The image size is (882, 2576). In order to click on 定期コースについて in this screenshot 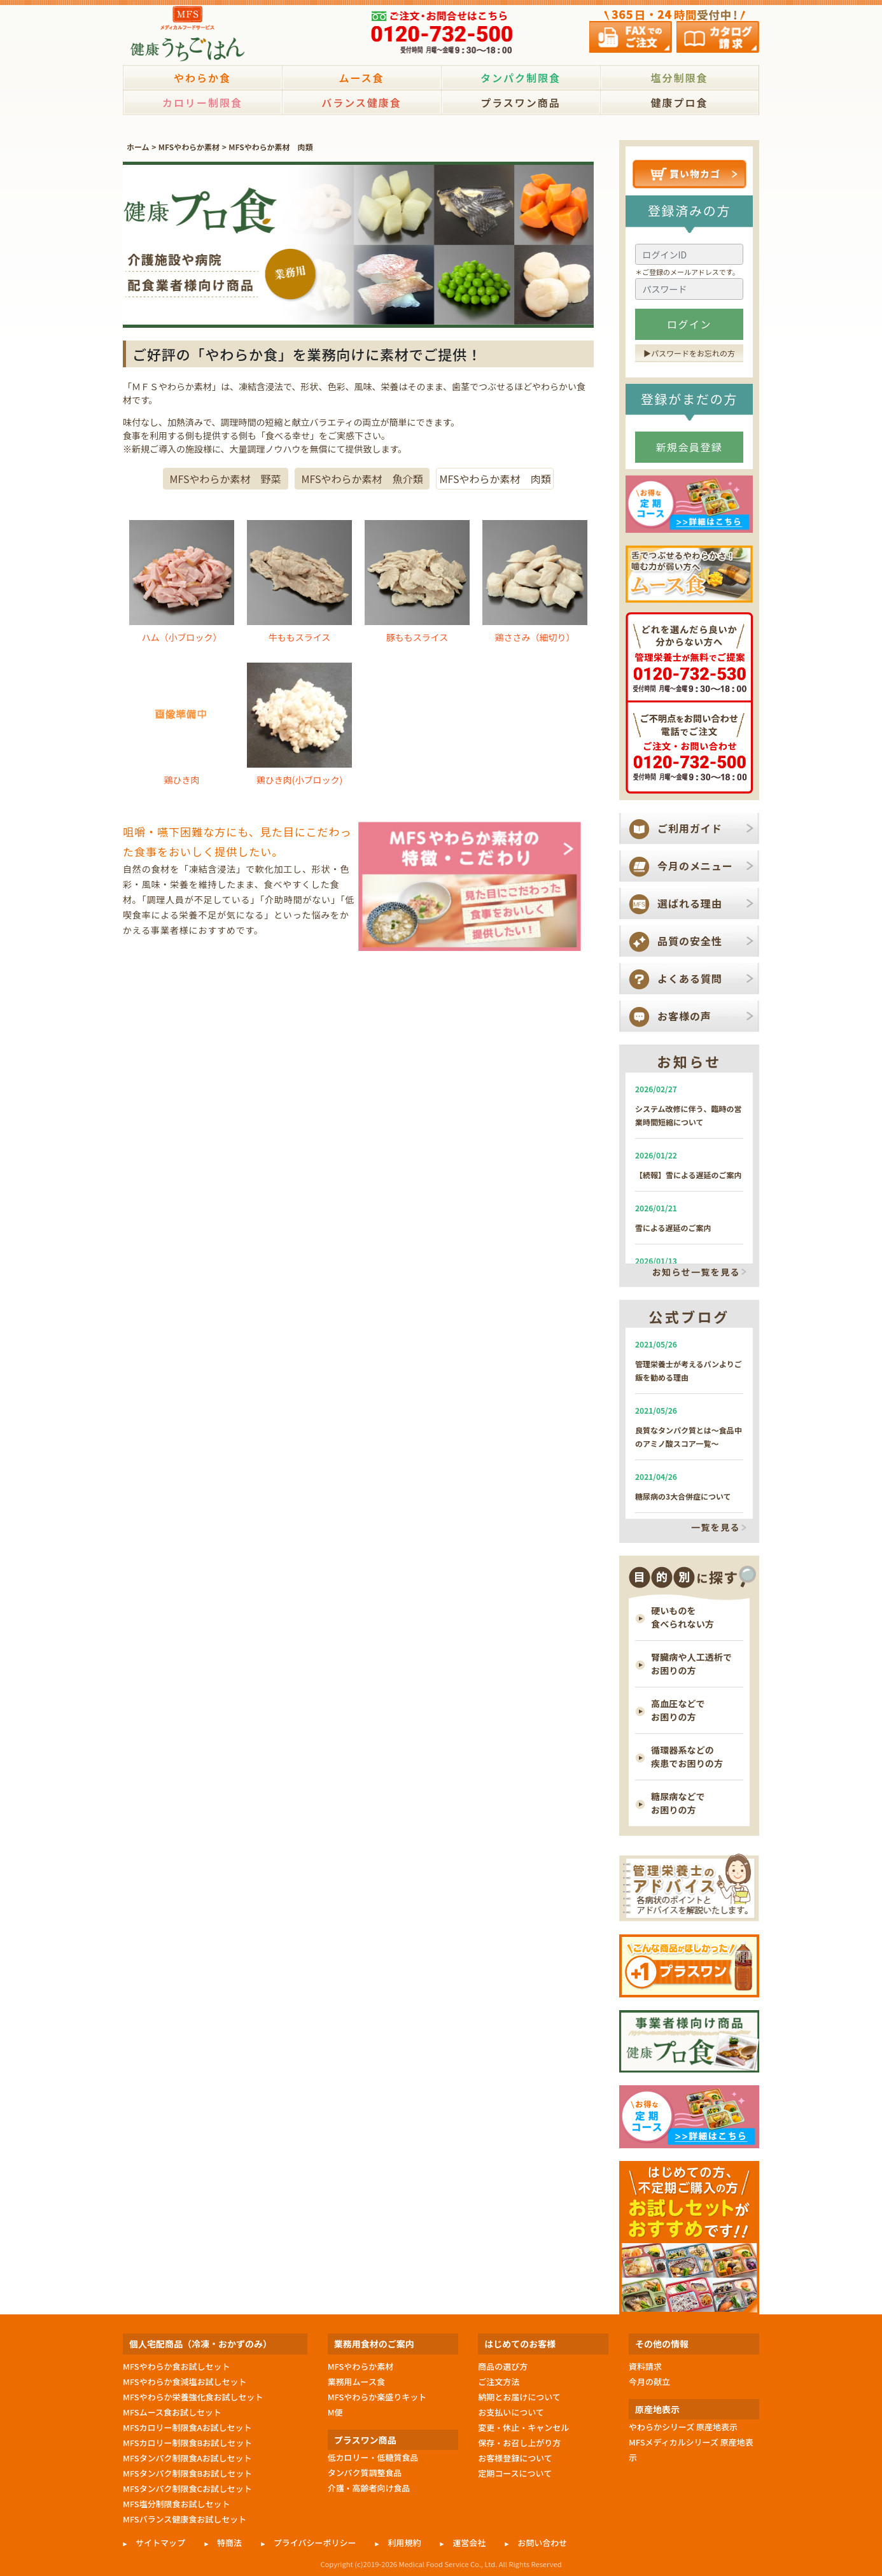, I will do `click(515, 2473)`.